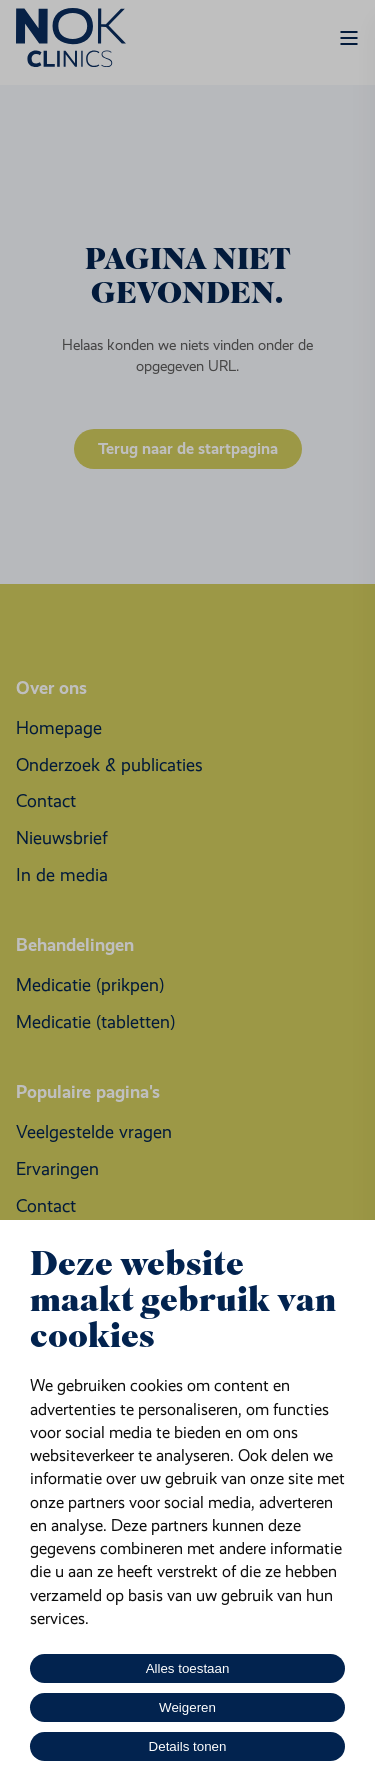  What do you see at coordinates (188, 448) in the screenshot?
I see `Terug naar de startpagina [button]` at bounding box center [188, 448].